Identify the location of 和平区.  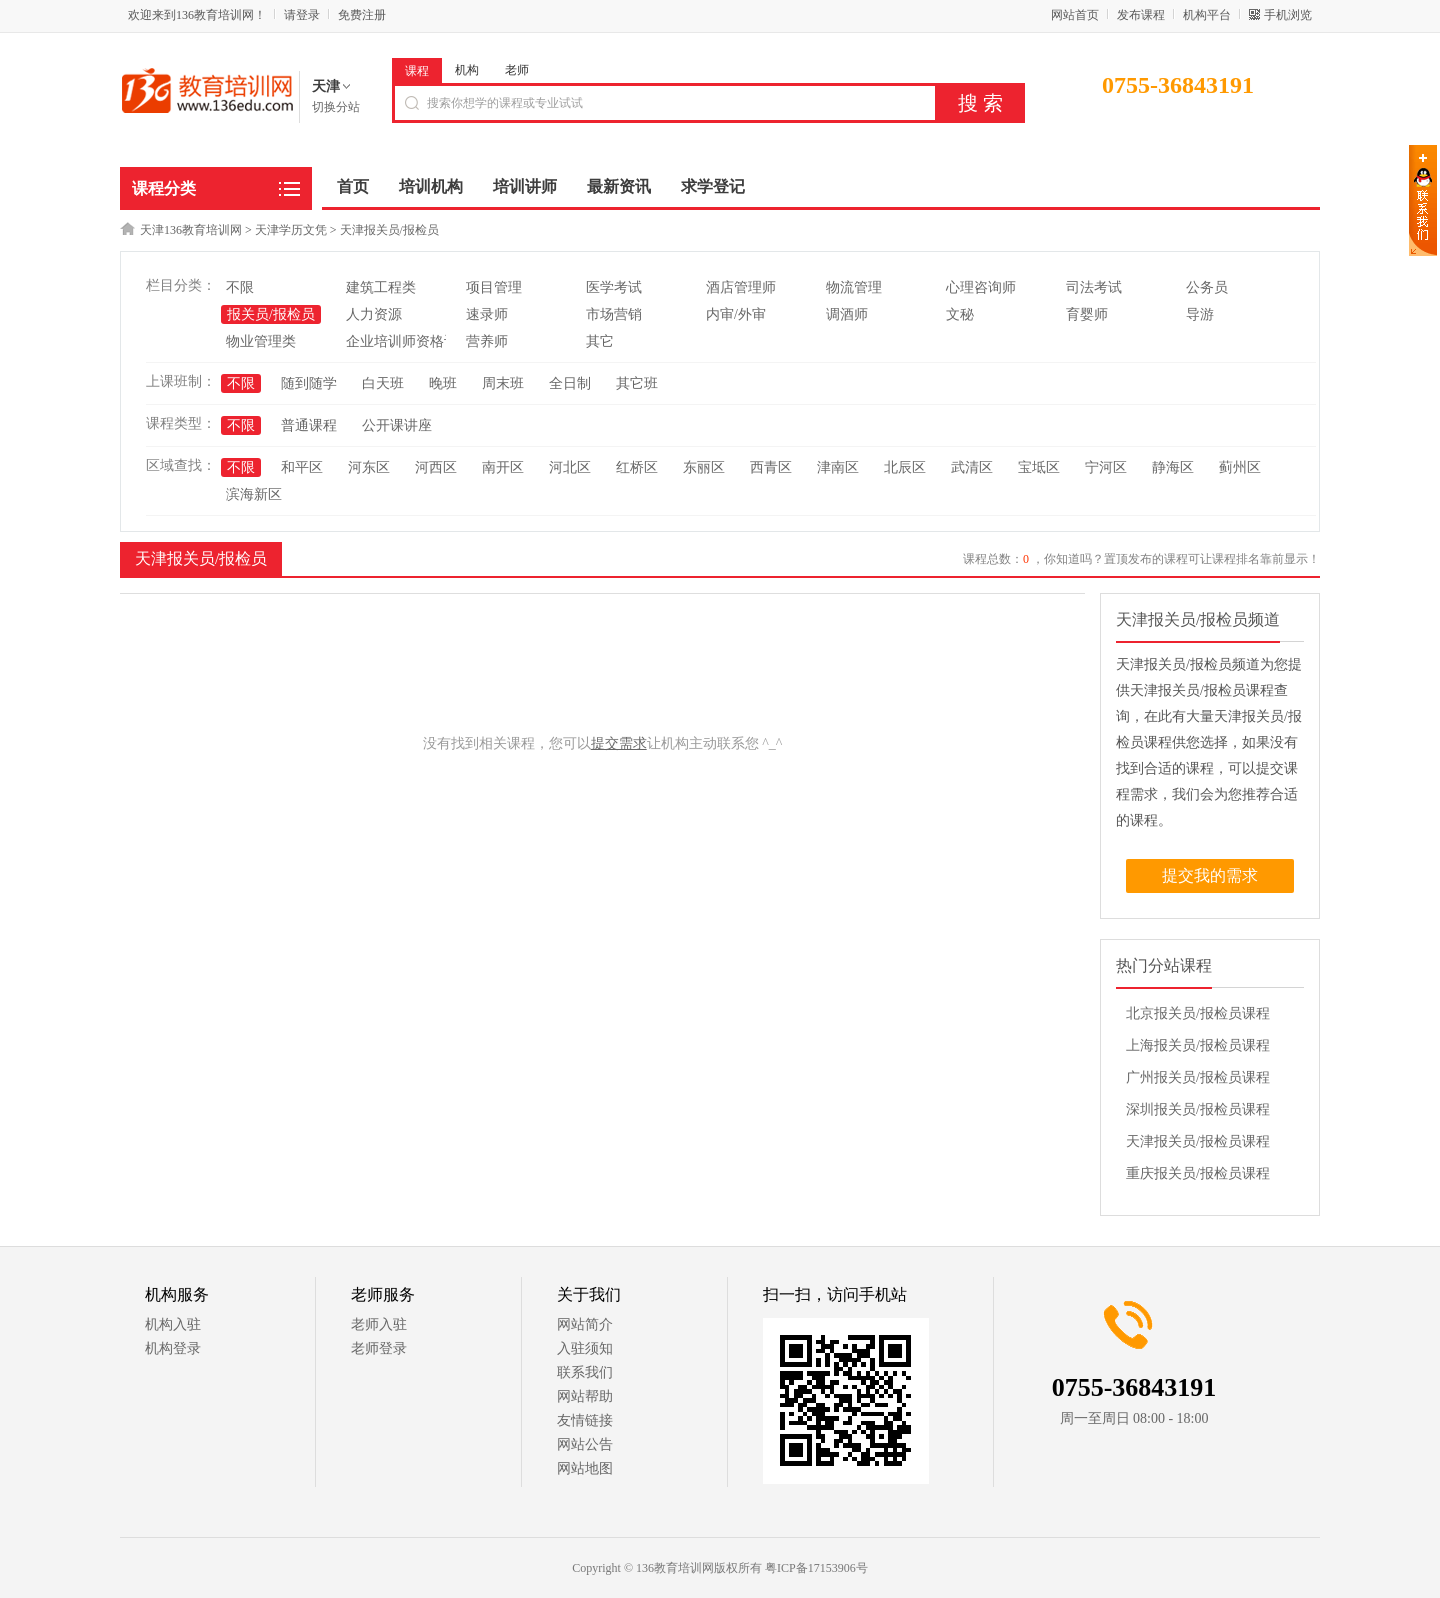
(302, 467).